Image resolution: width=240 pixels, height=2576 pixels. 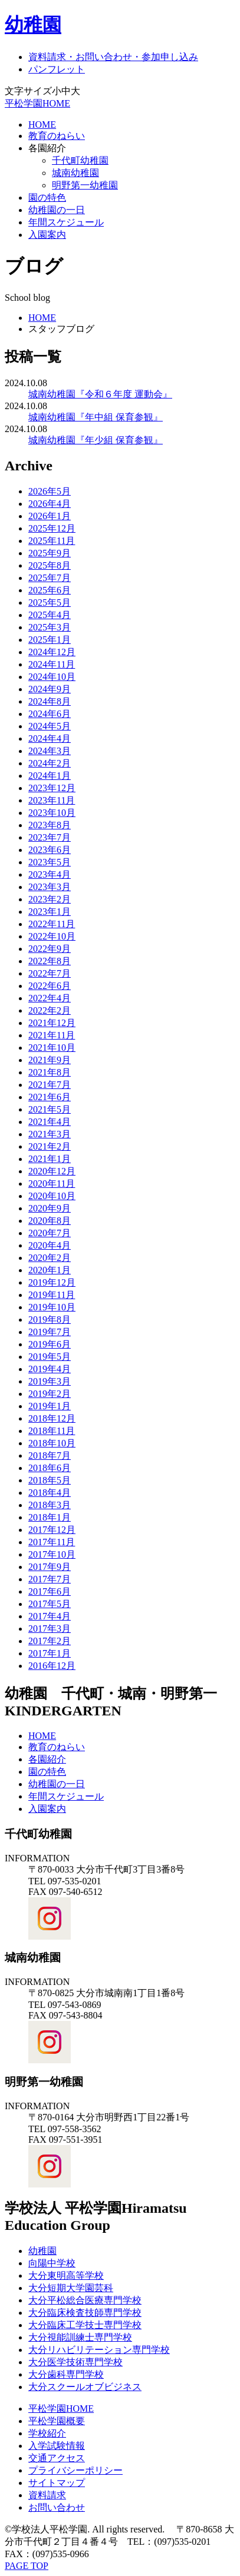 I want to click on 2019年11月, so click(x=51, y=1295).